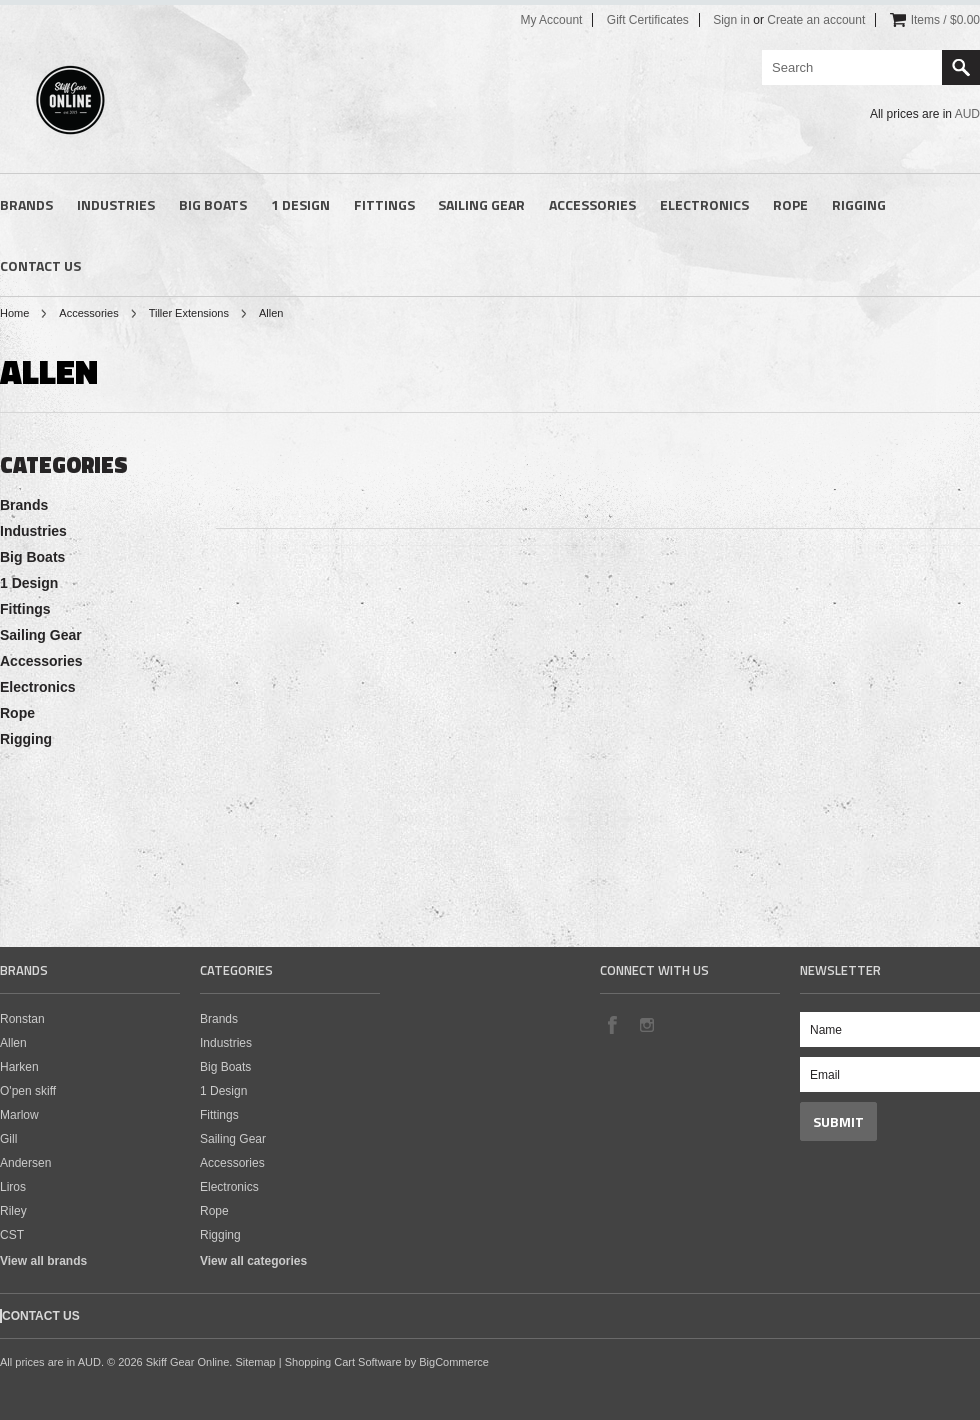  I want to click on View all categories, so click(253, 1261).